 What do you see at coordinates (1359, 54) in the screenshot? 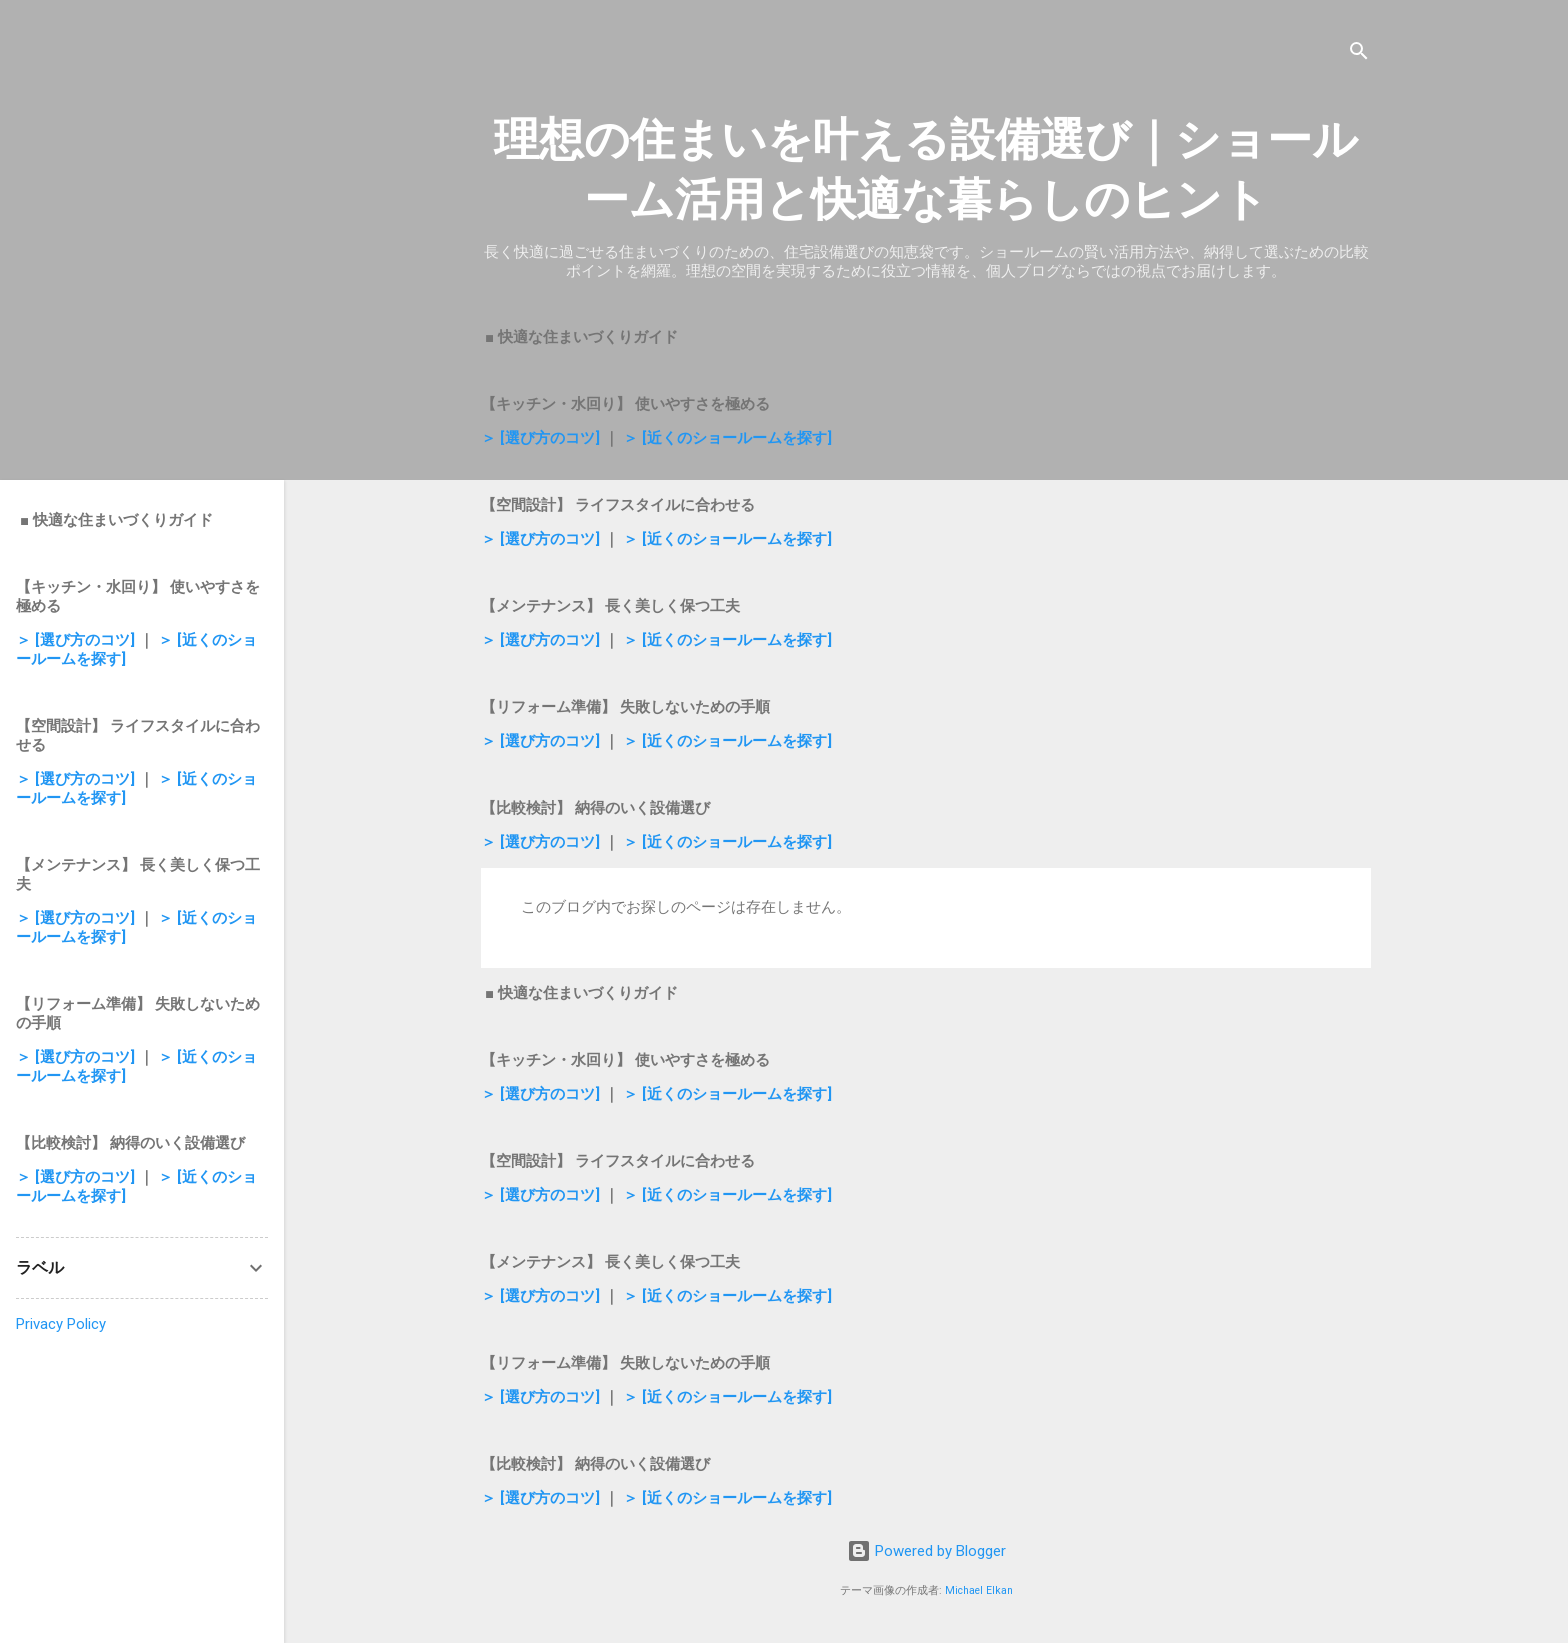
I see `[検索]` at bounding box center [1359, 54].